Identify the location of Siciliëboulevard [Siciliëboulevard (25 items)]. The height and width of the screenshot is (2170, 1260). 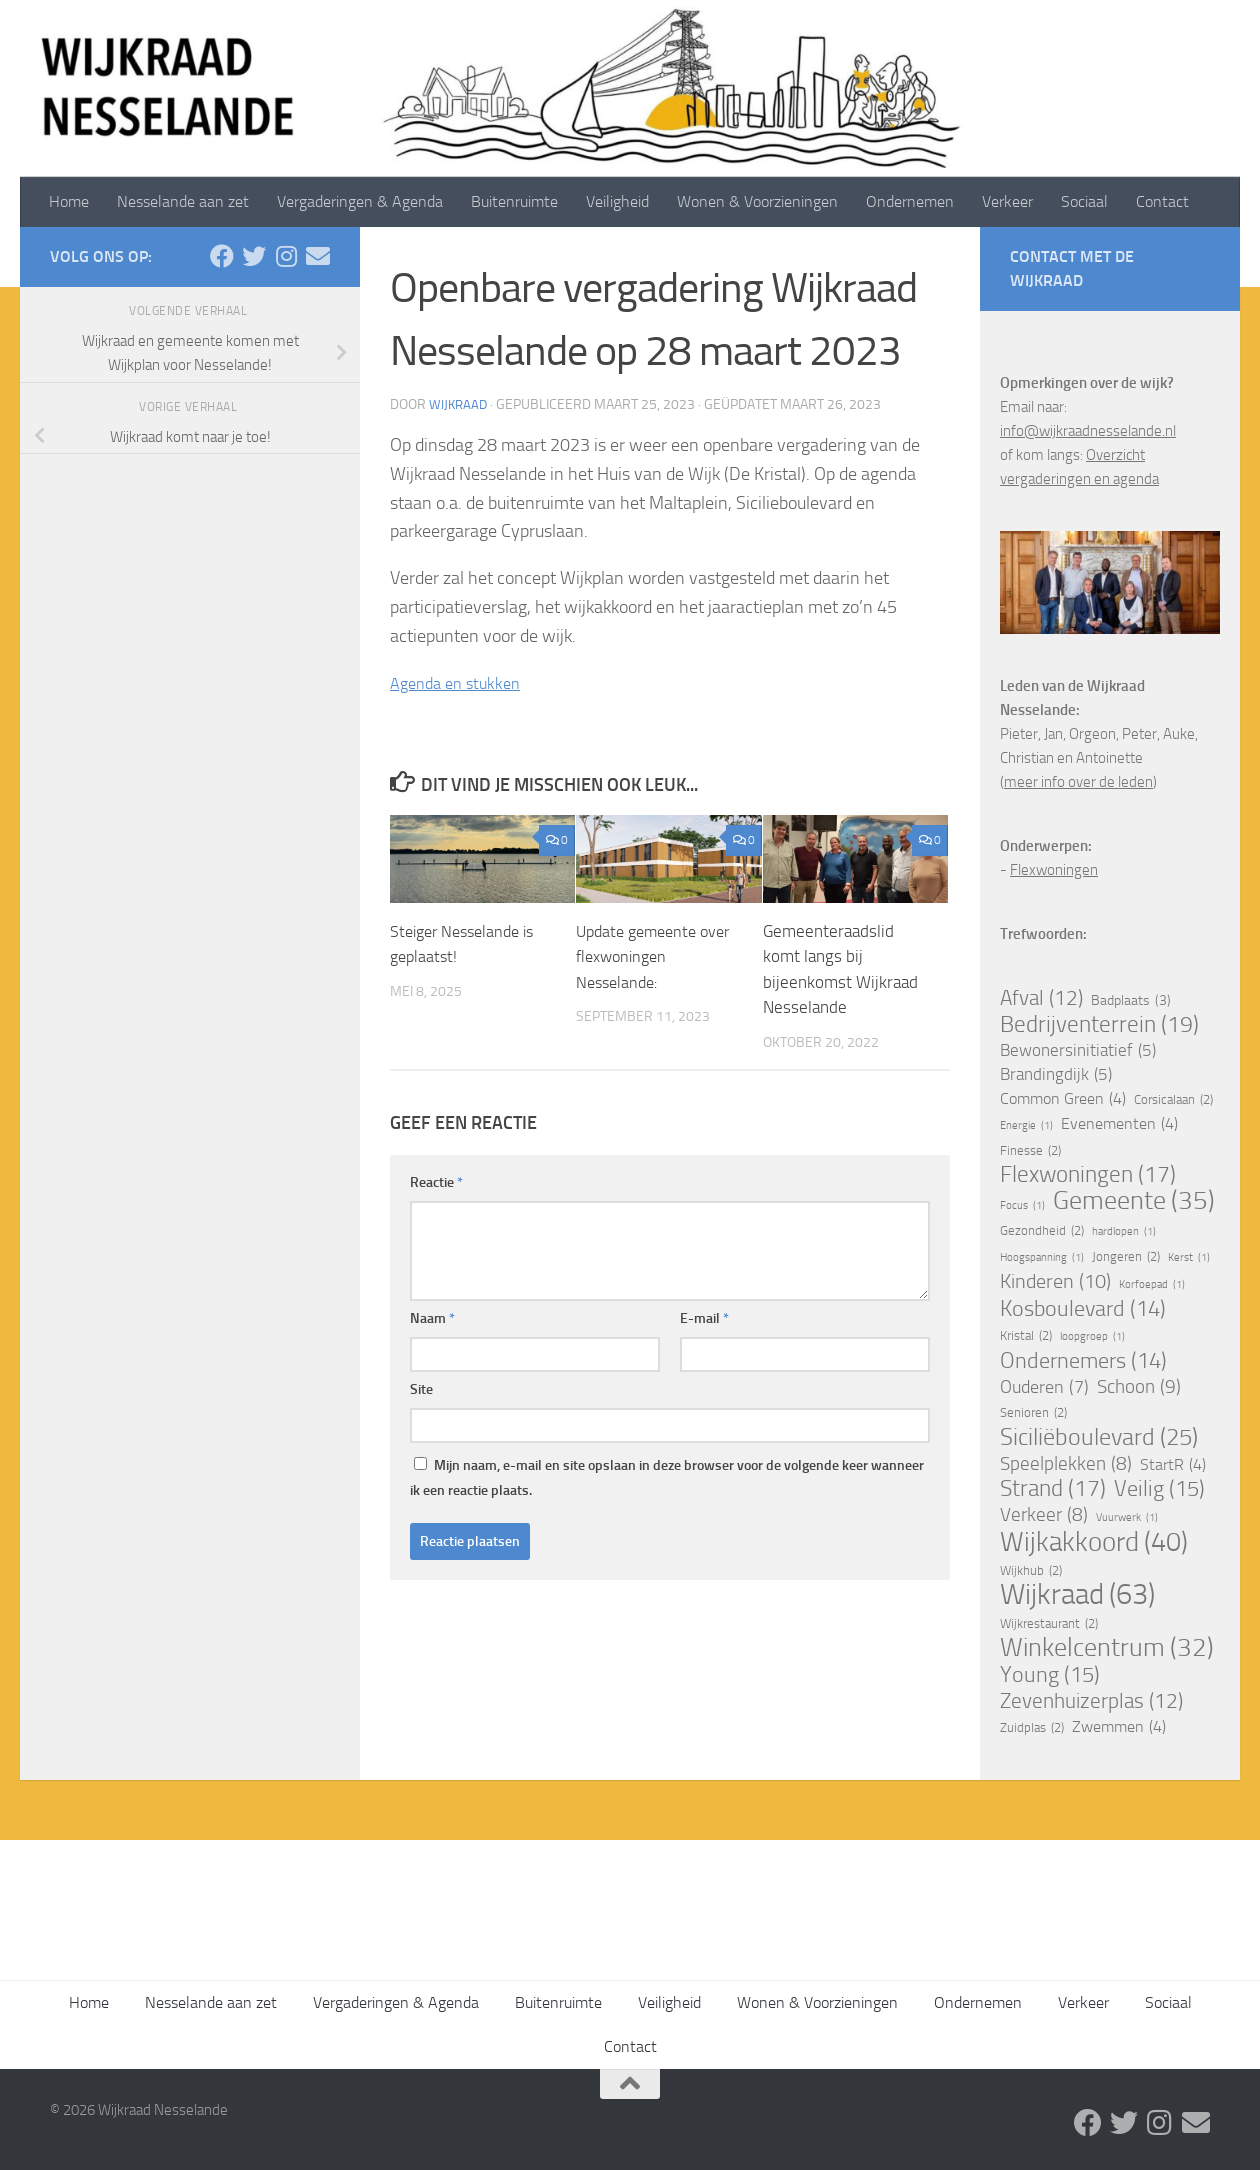
(1099, 1437).